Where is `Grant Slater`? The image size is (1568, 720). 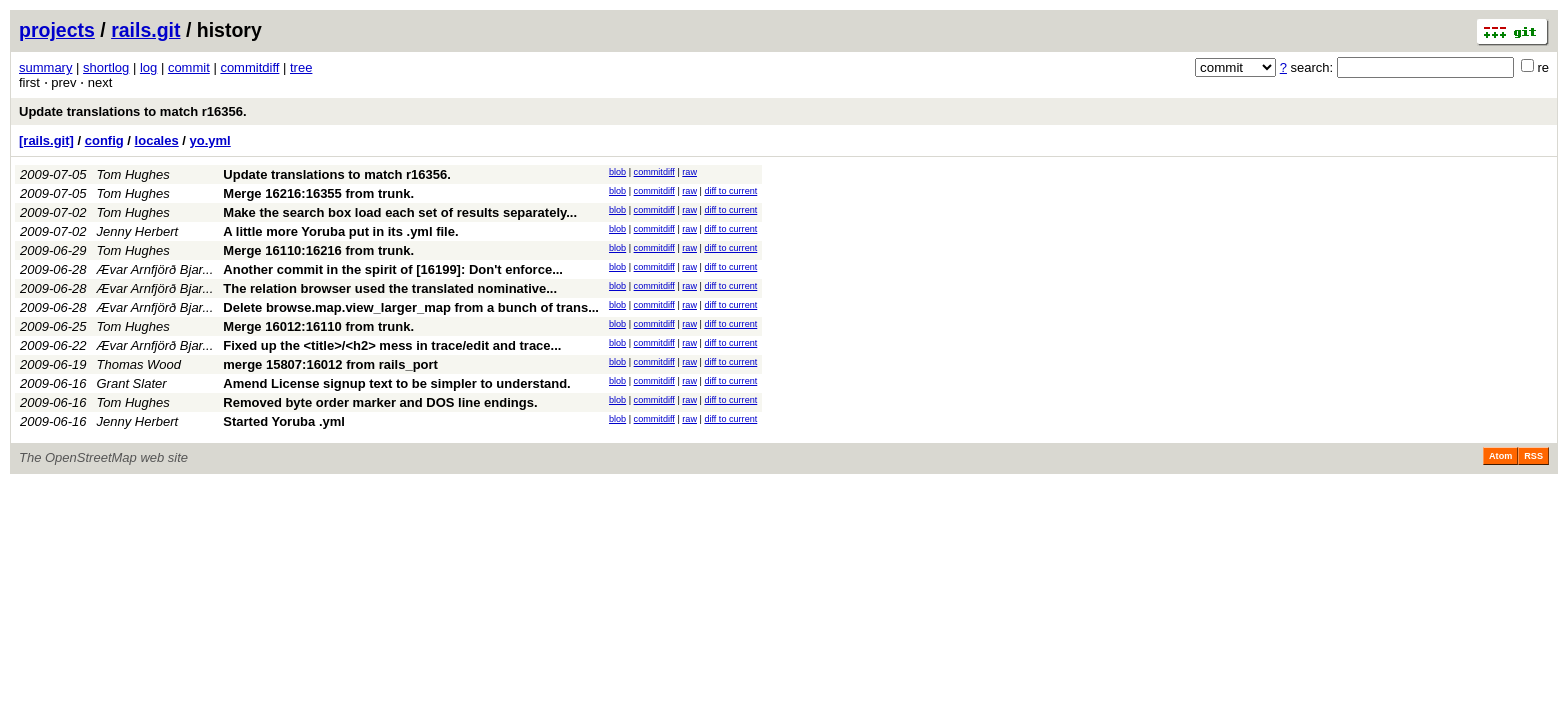
Grant Slater is located at coordinates (132, 383).